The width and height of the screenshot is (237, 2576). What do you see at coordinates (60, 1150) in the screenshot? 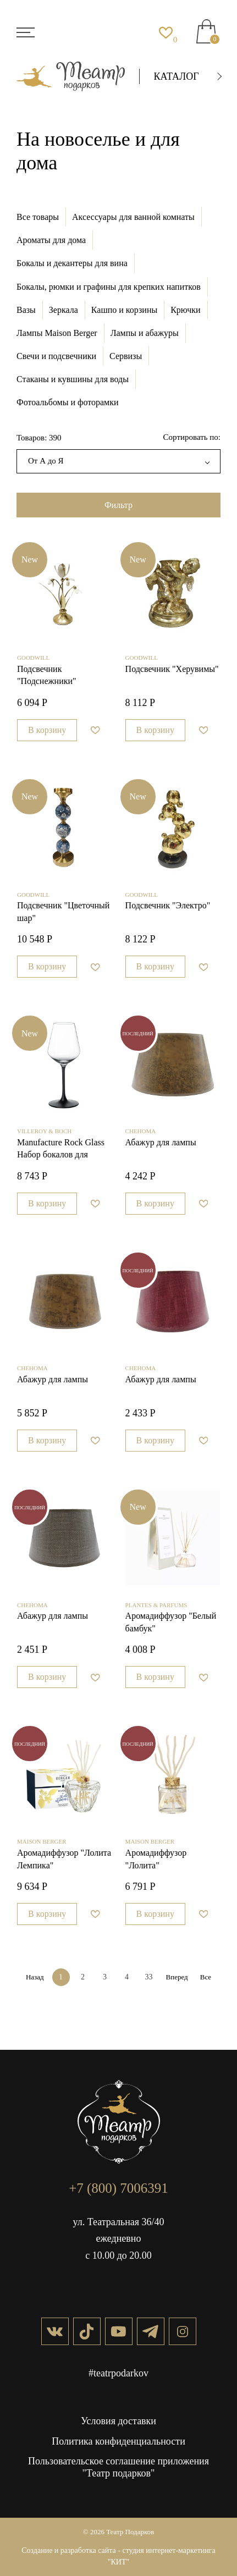
I see `Manufacture Rock Glass Набор бокалов для красного вина` at bounding box center [60, 1150].